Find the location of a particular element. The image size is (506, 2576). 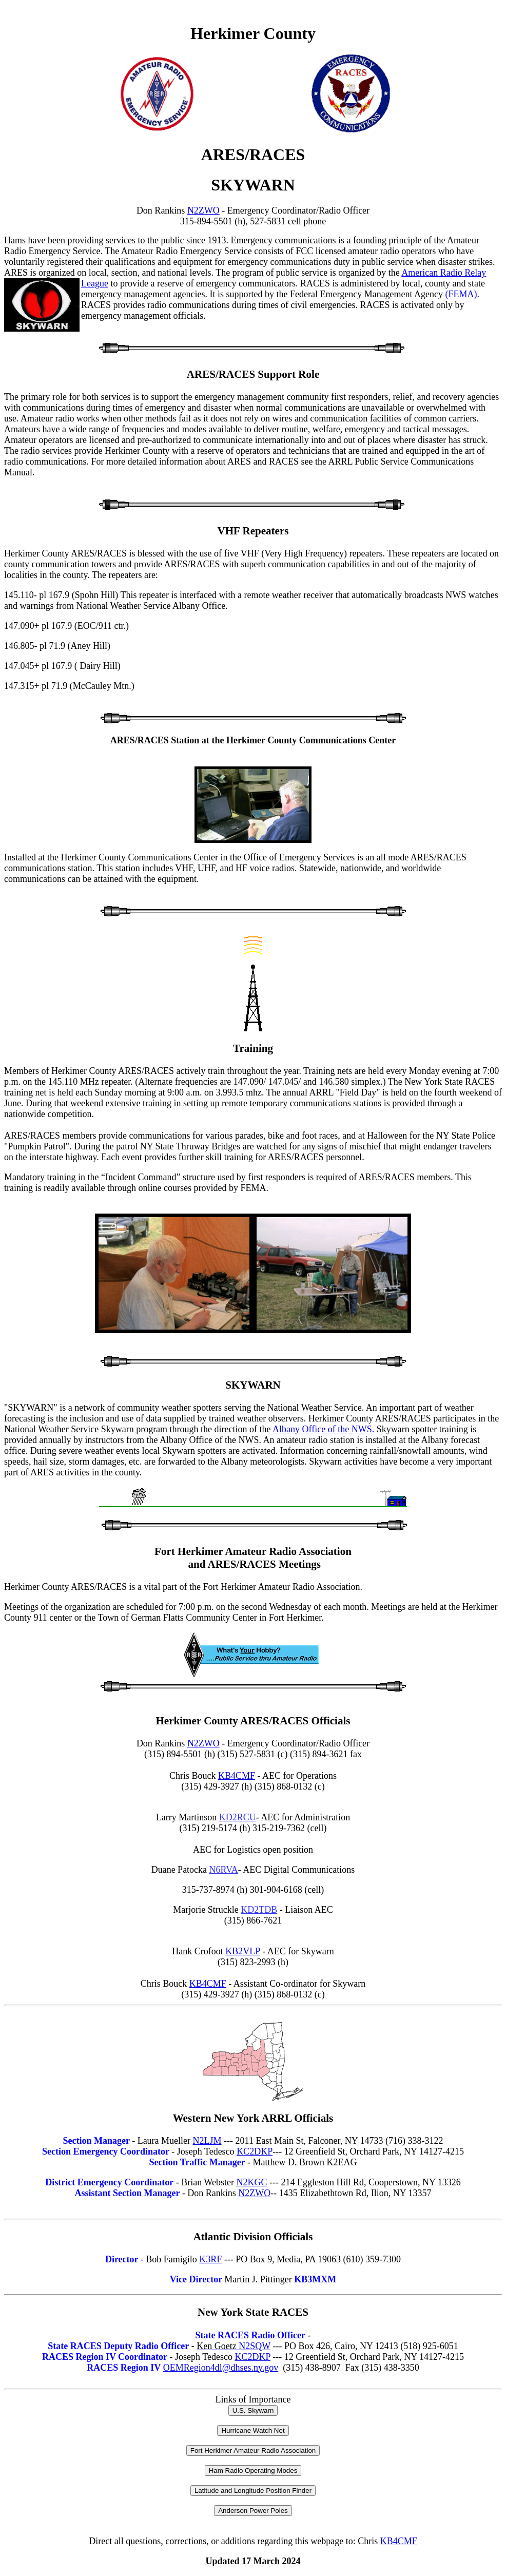

OEMRegion4dl@dhses.ny.gov is located at coordinates (220, 2367).